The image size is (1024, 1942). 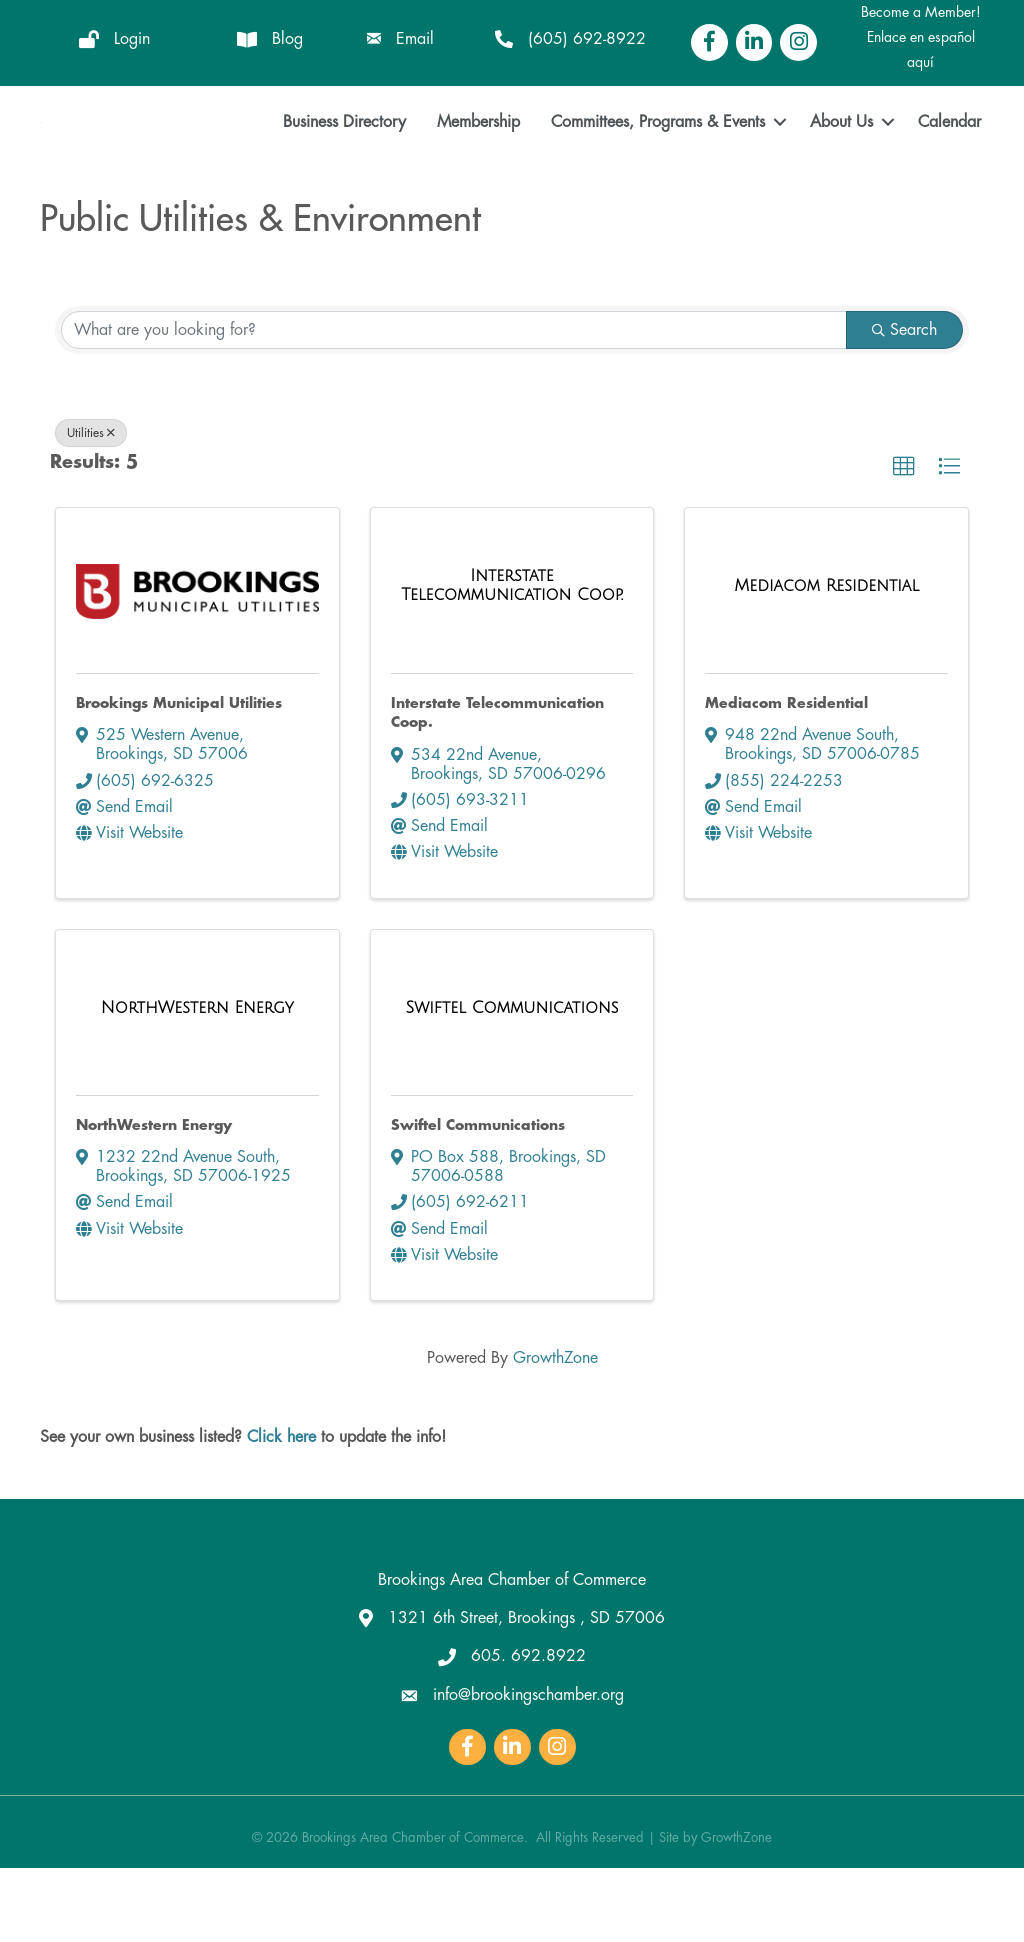 I want to click on Utilities [Deselect], so click(x=91, y=507).